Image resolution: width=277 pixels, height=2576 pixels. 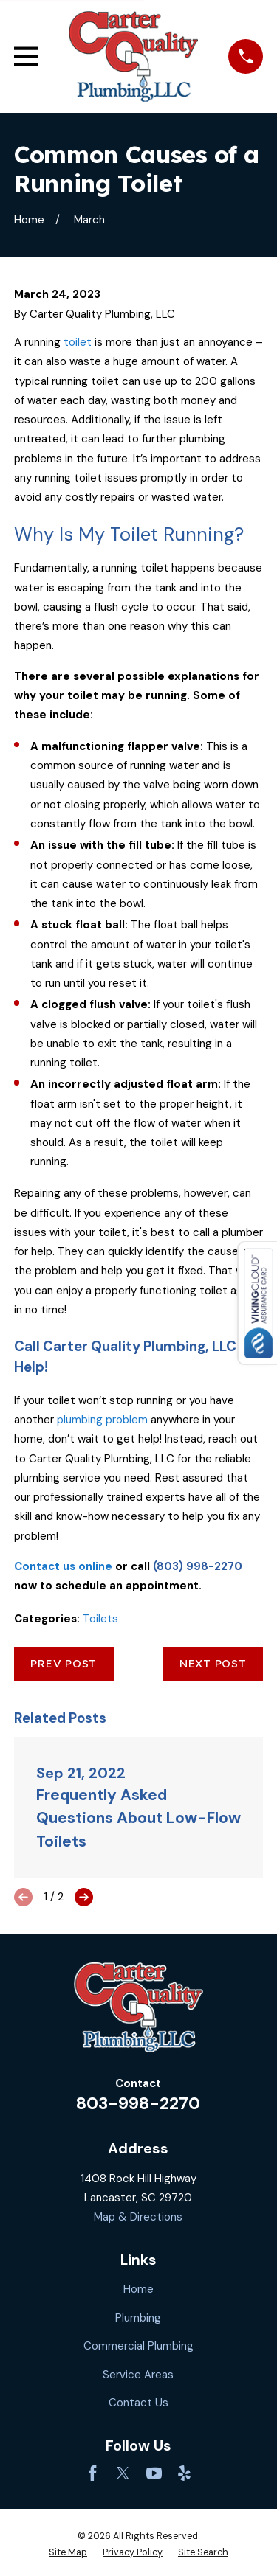 What do you see at coordinates (63, 1663) in the screenshot?
I see `Prev Post` at bounding box center [63, 1663].